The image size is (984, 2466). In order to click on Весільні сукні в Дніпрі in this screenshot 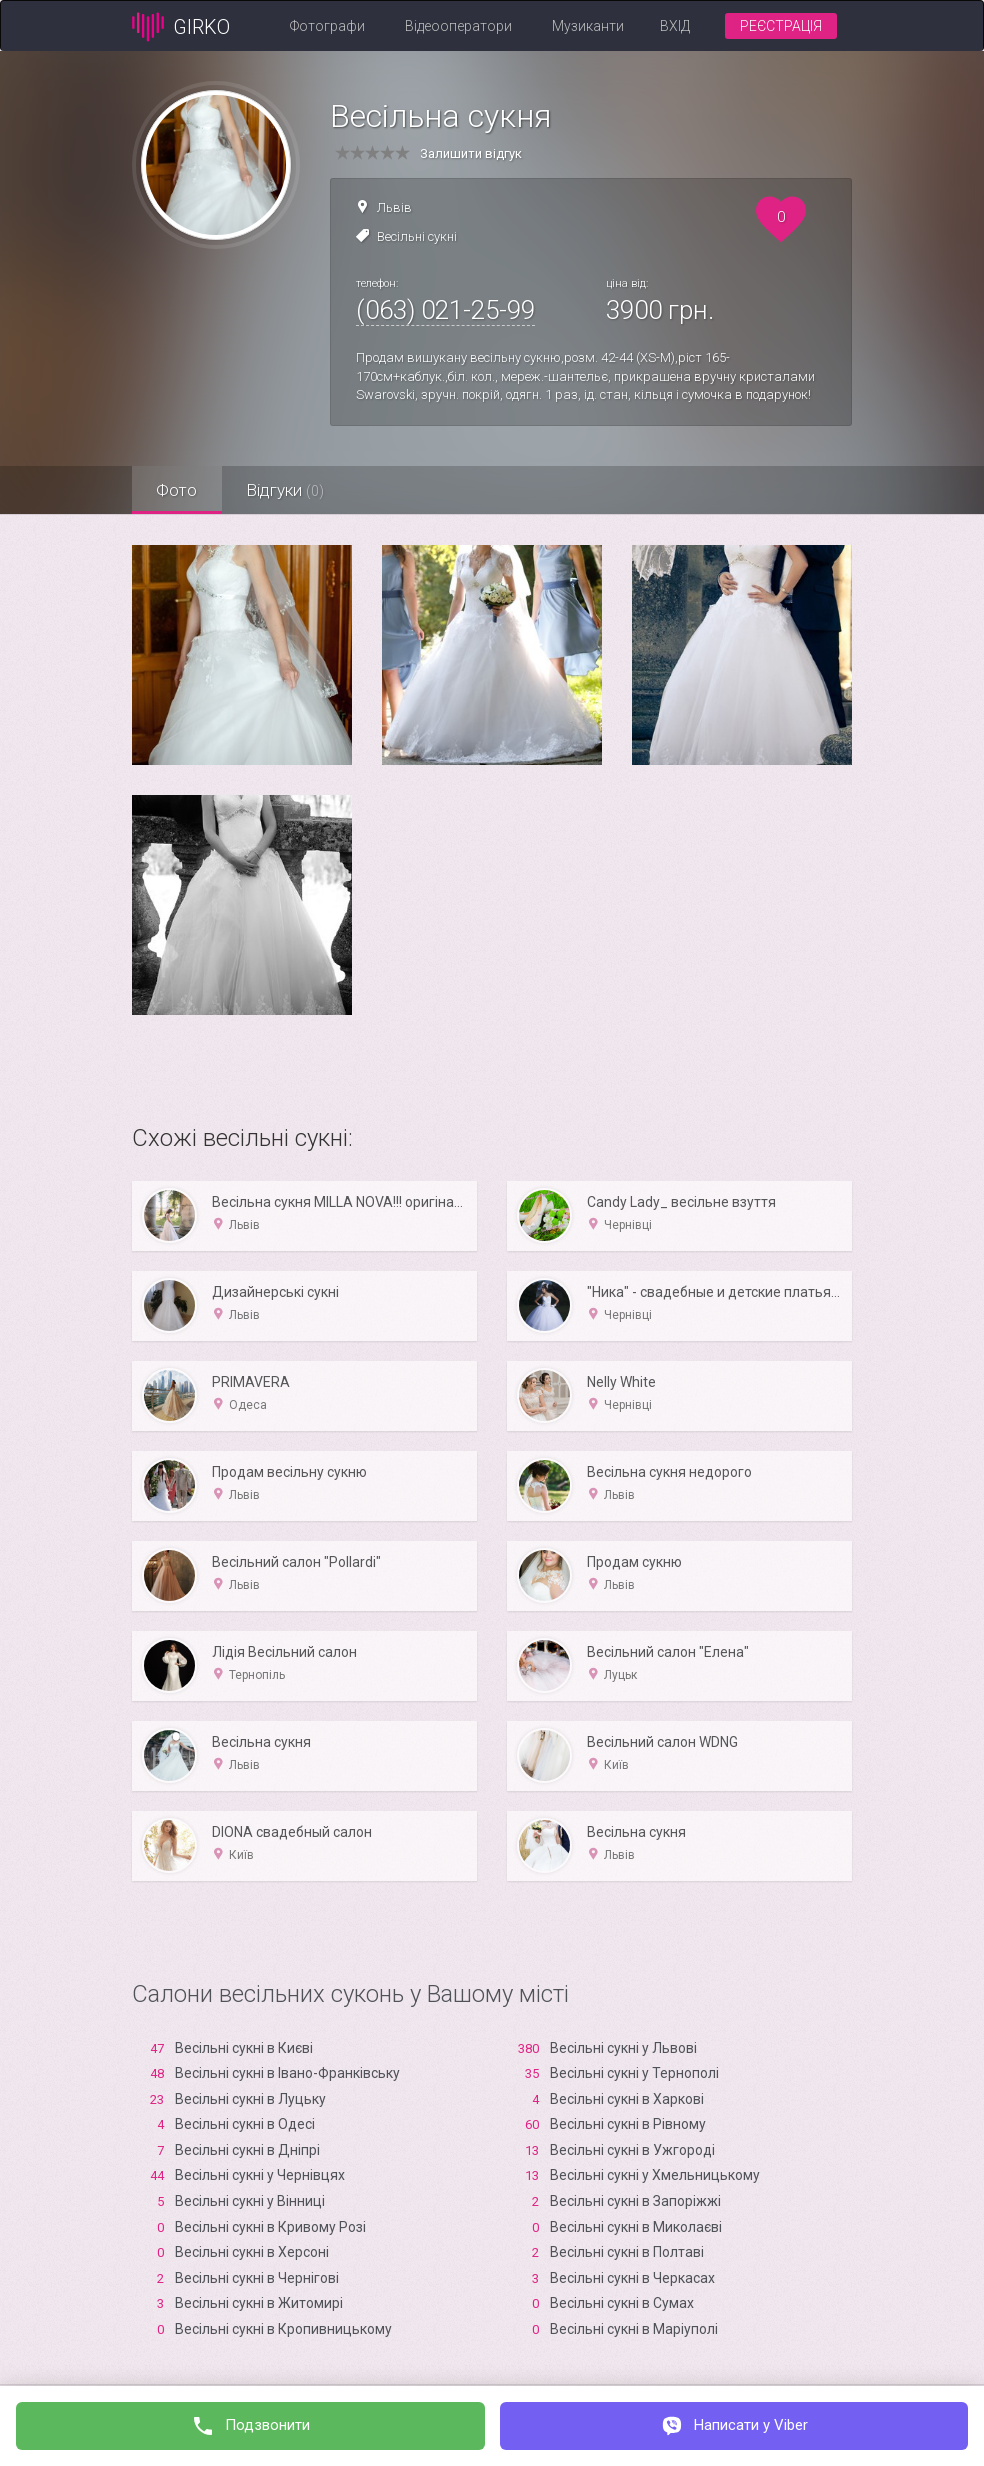, I will do `click(247, 2150)`.